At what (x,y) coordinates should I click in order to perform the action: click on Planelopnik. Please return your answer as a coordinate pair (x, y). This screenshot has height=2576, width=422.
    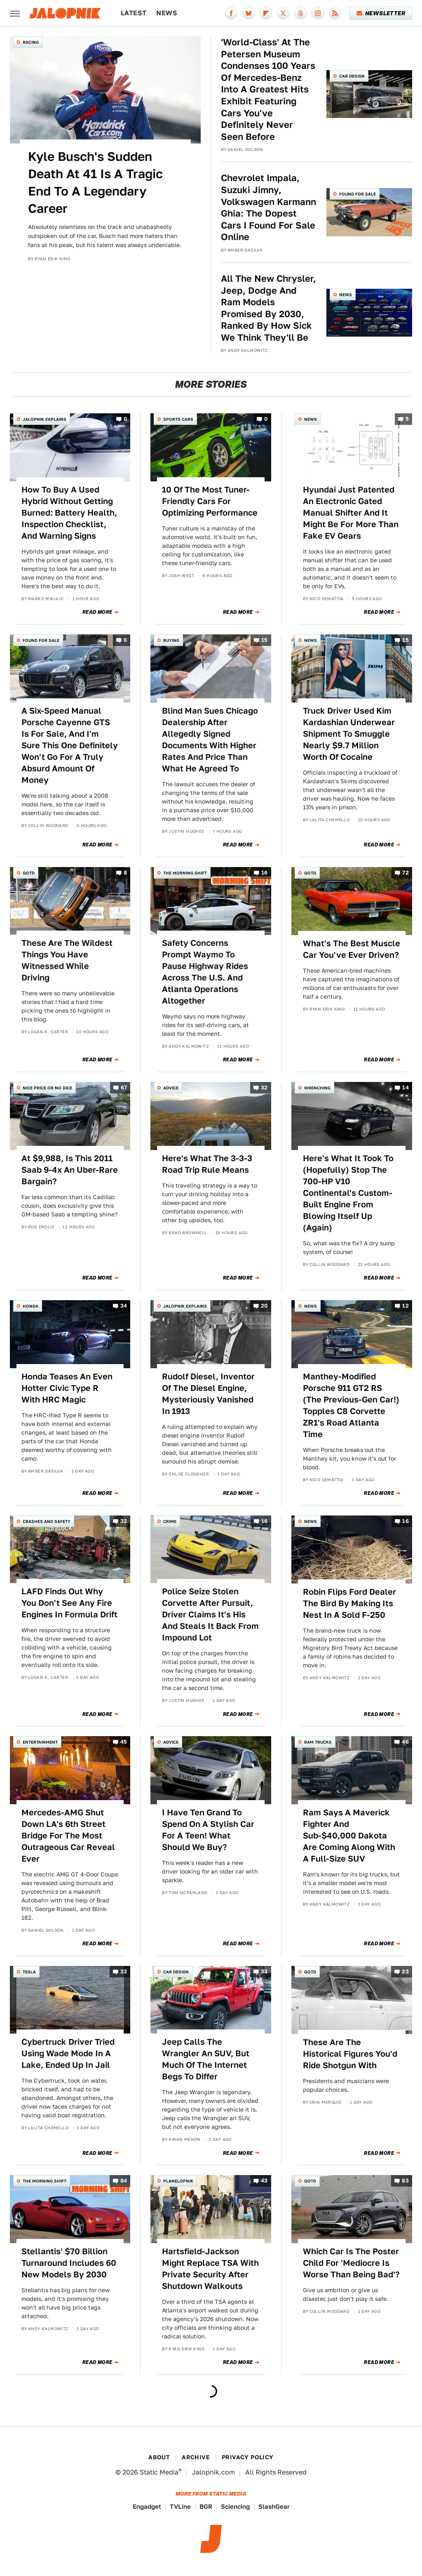
    Looking at the image, I should click on (178, 2180).